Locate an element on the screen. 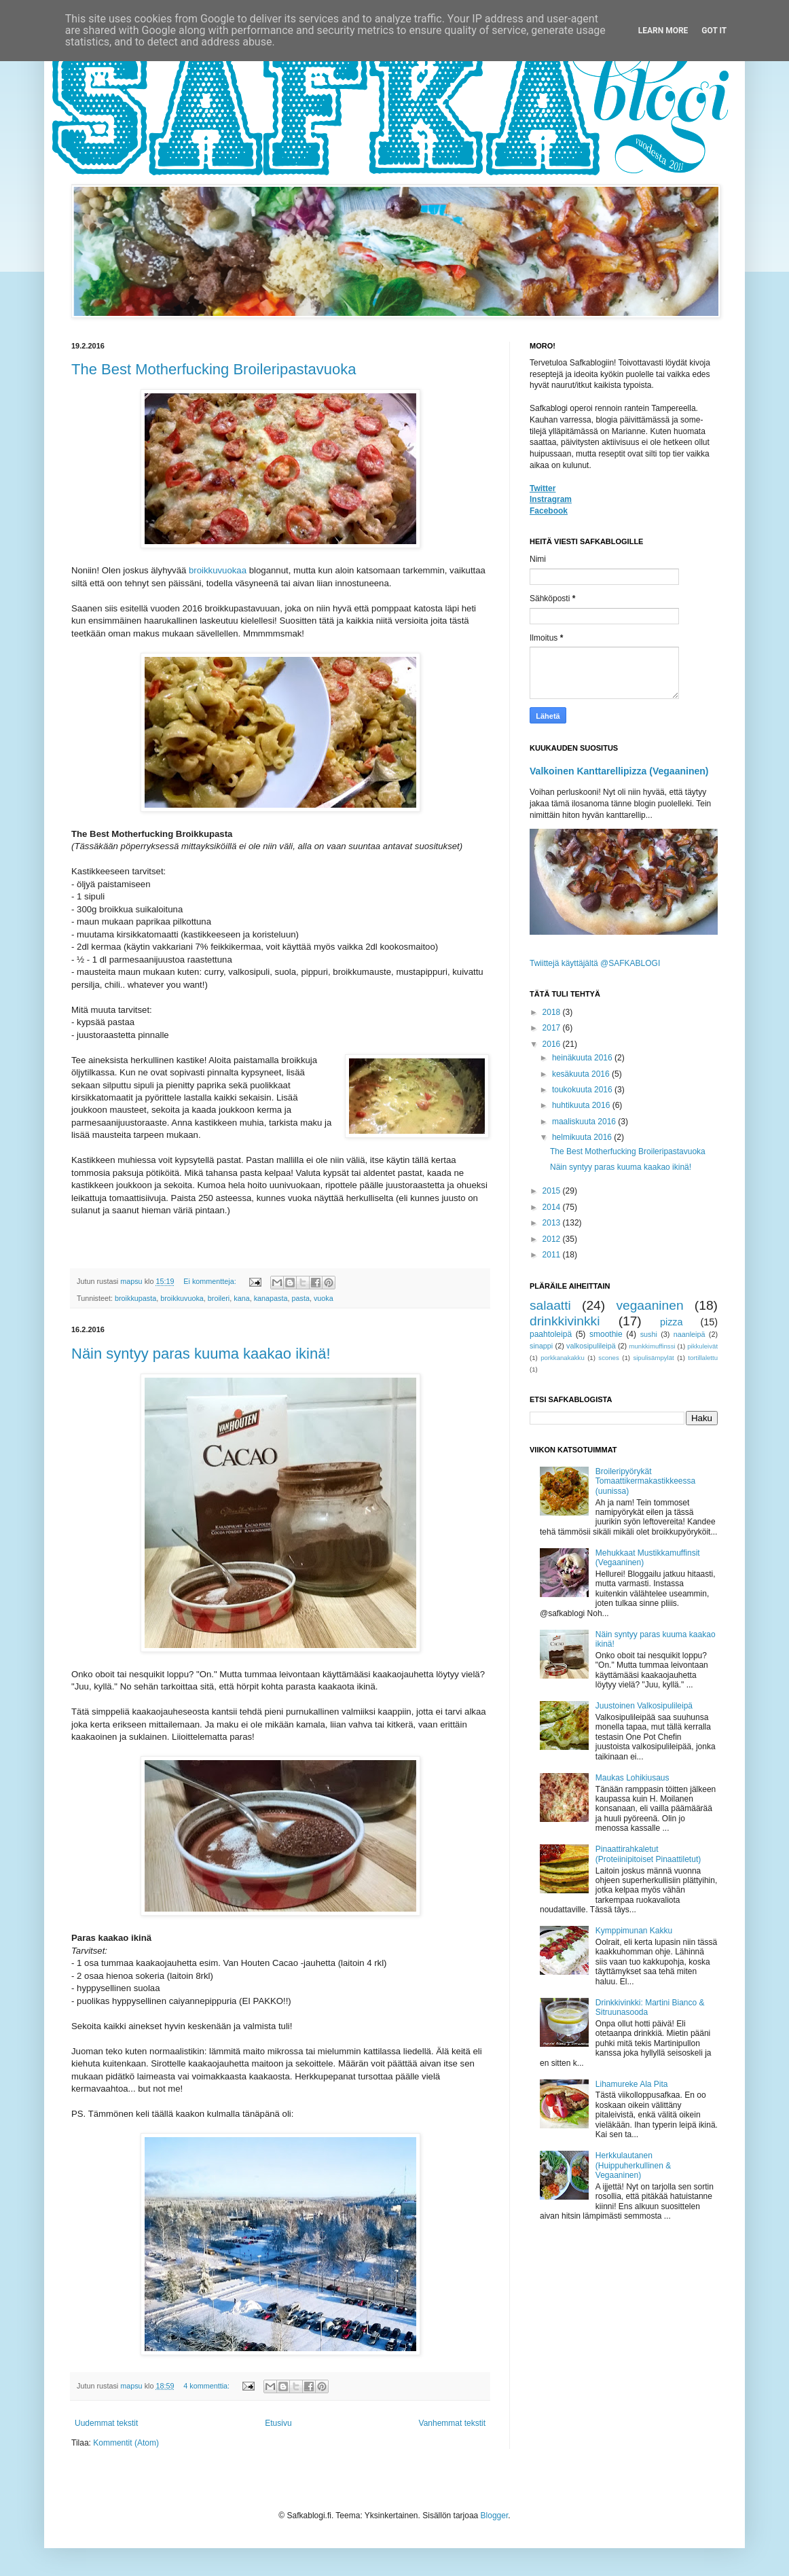 The width and height of the screenshot is (789, 2576). huhtikuuta 2016 is located at coordinates (582, 1105).